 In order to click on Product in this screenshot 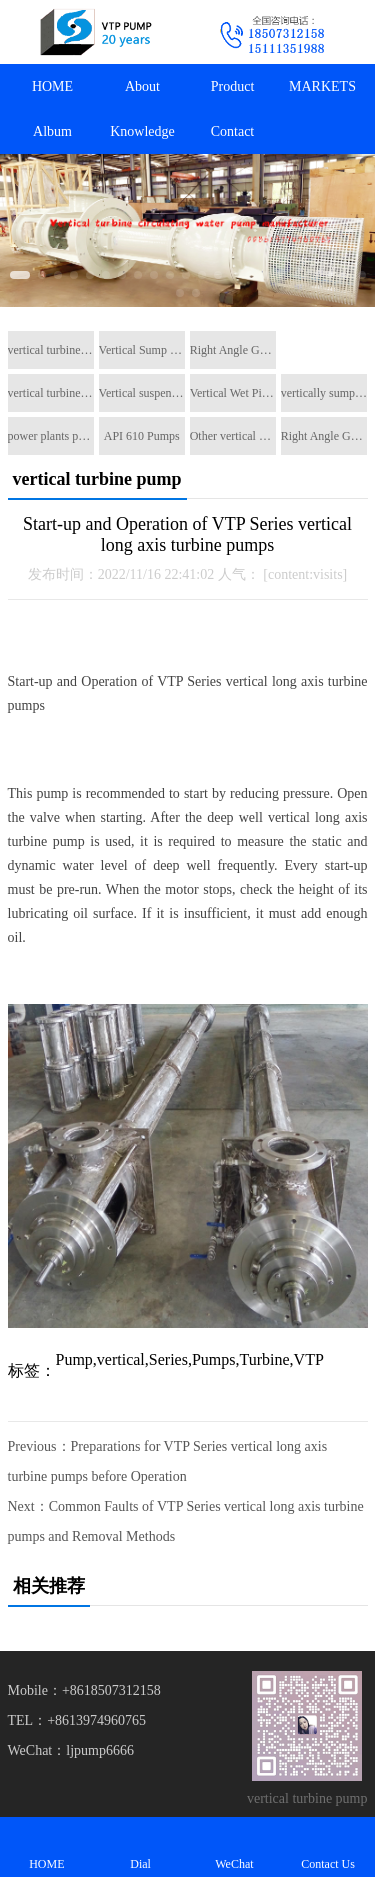, I will do `click(233, 86)`.